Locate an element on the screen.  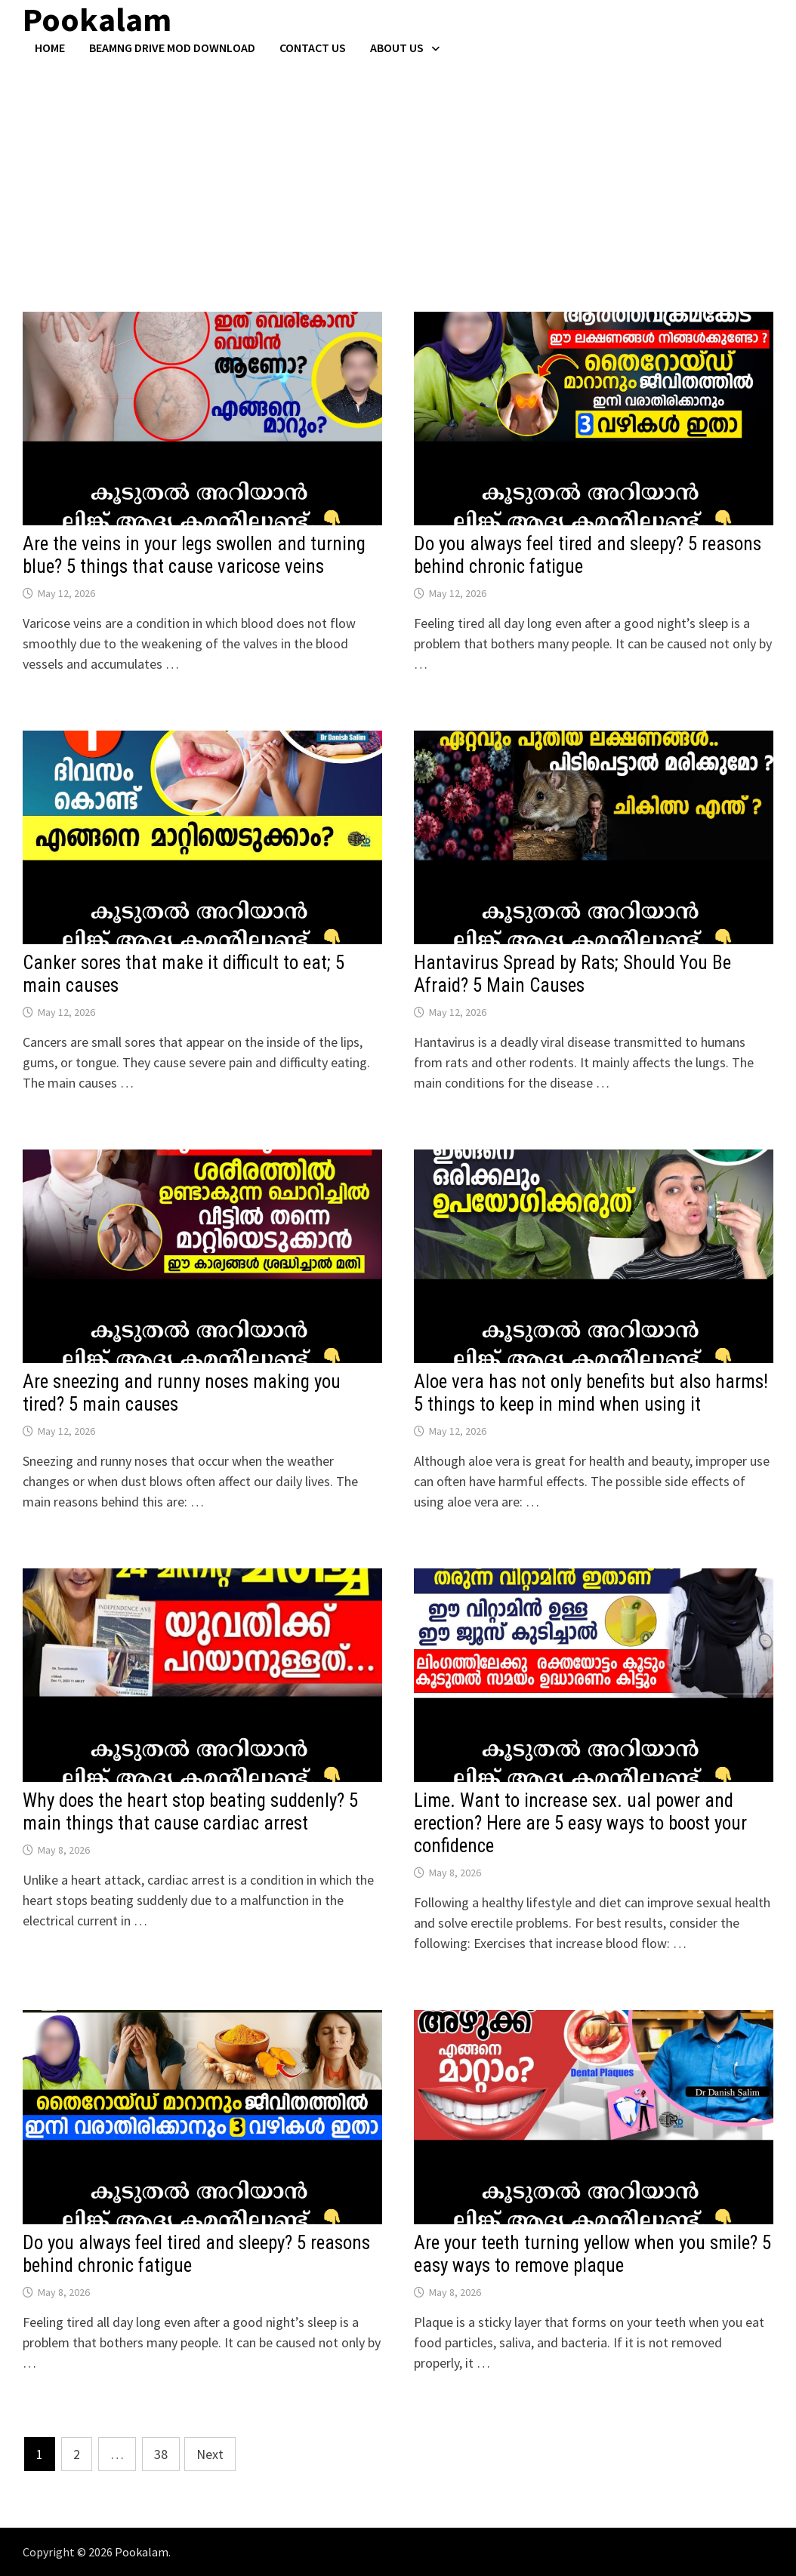
Are your teeth turning yellow when you smile? 5 easy ways to remove plaque is located at coordinates (592, 2254).